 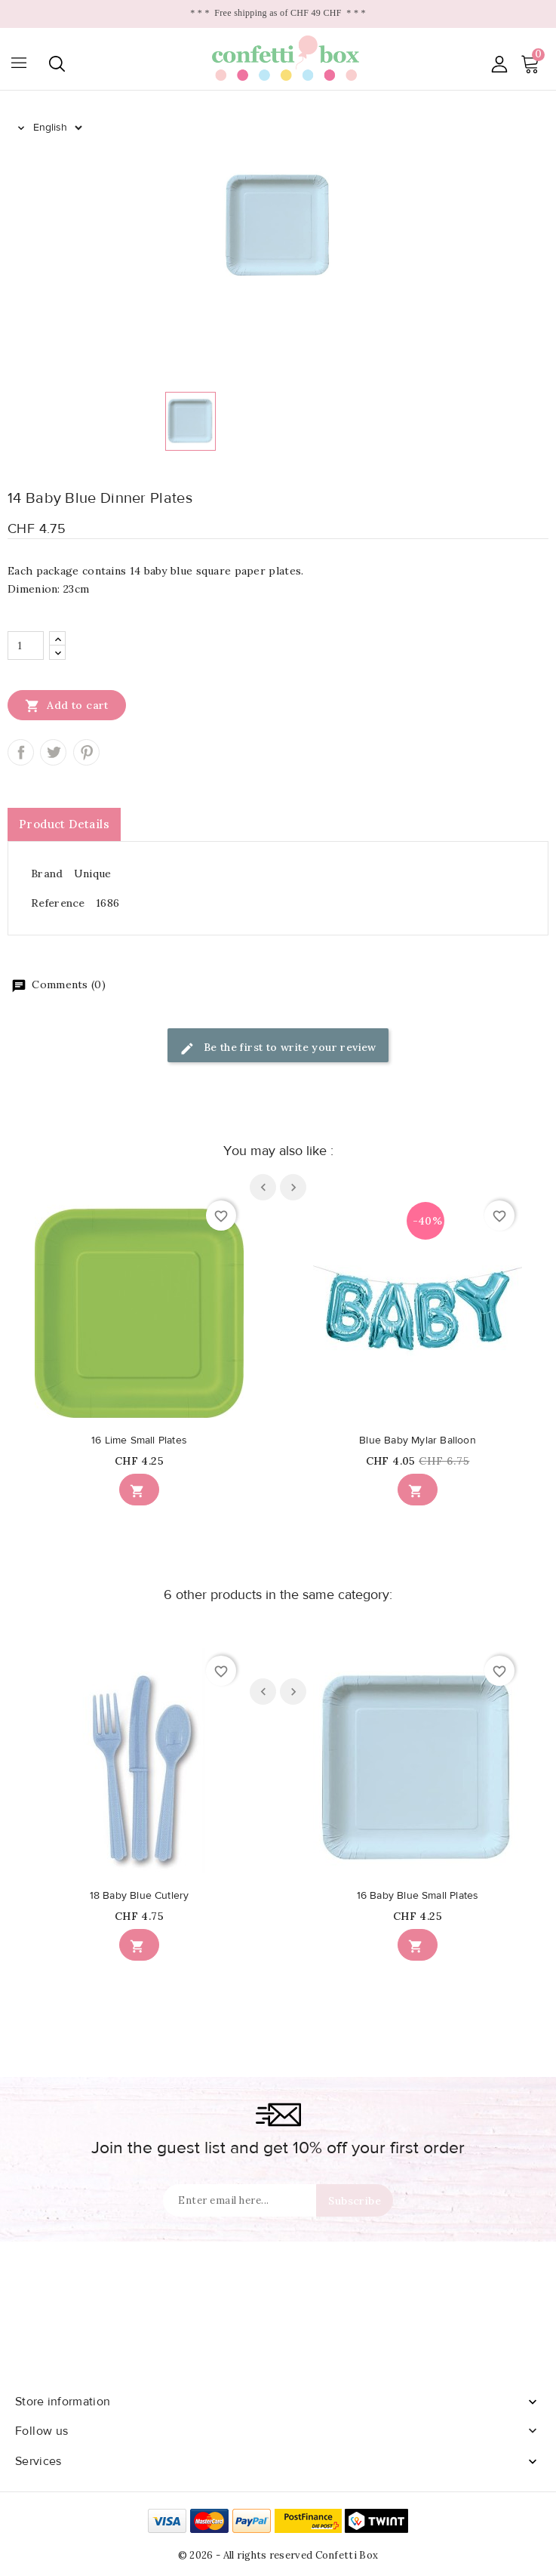 I want to click on 16 Baby Blue Small Plates, so click(x=418, y=1896).